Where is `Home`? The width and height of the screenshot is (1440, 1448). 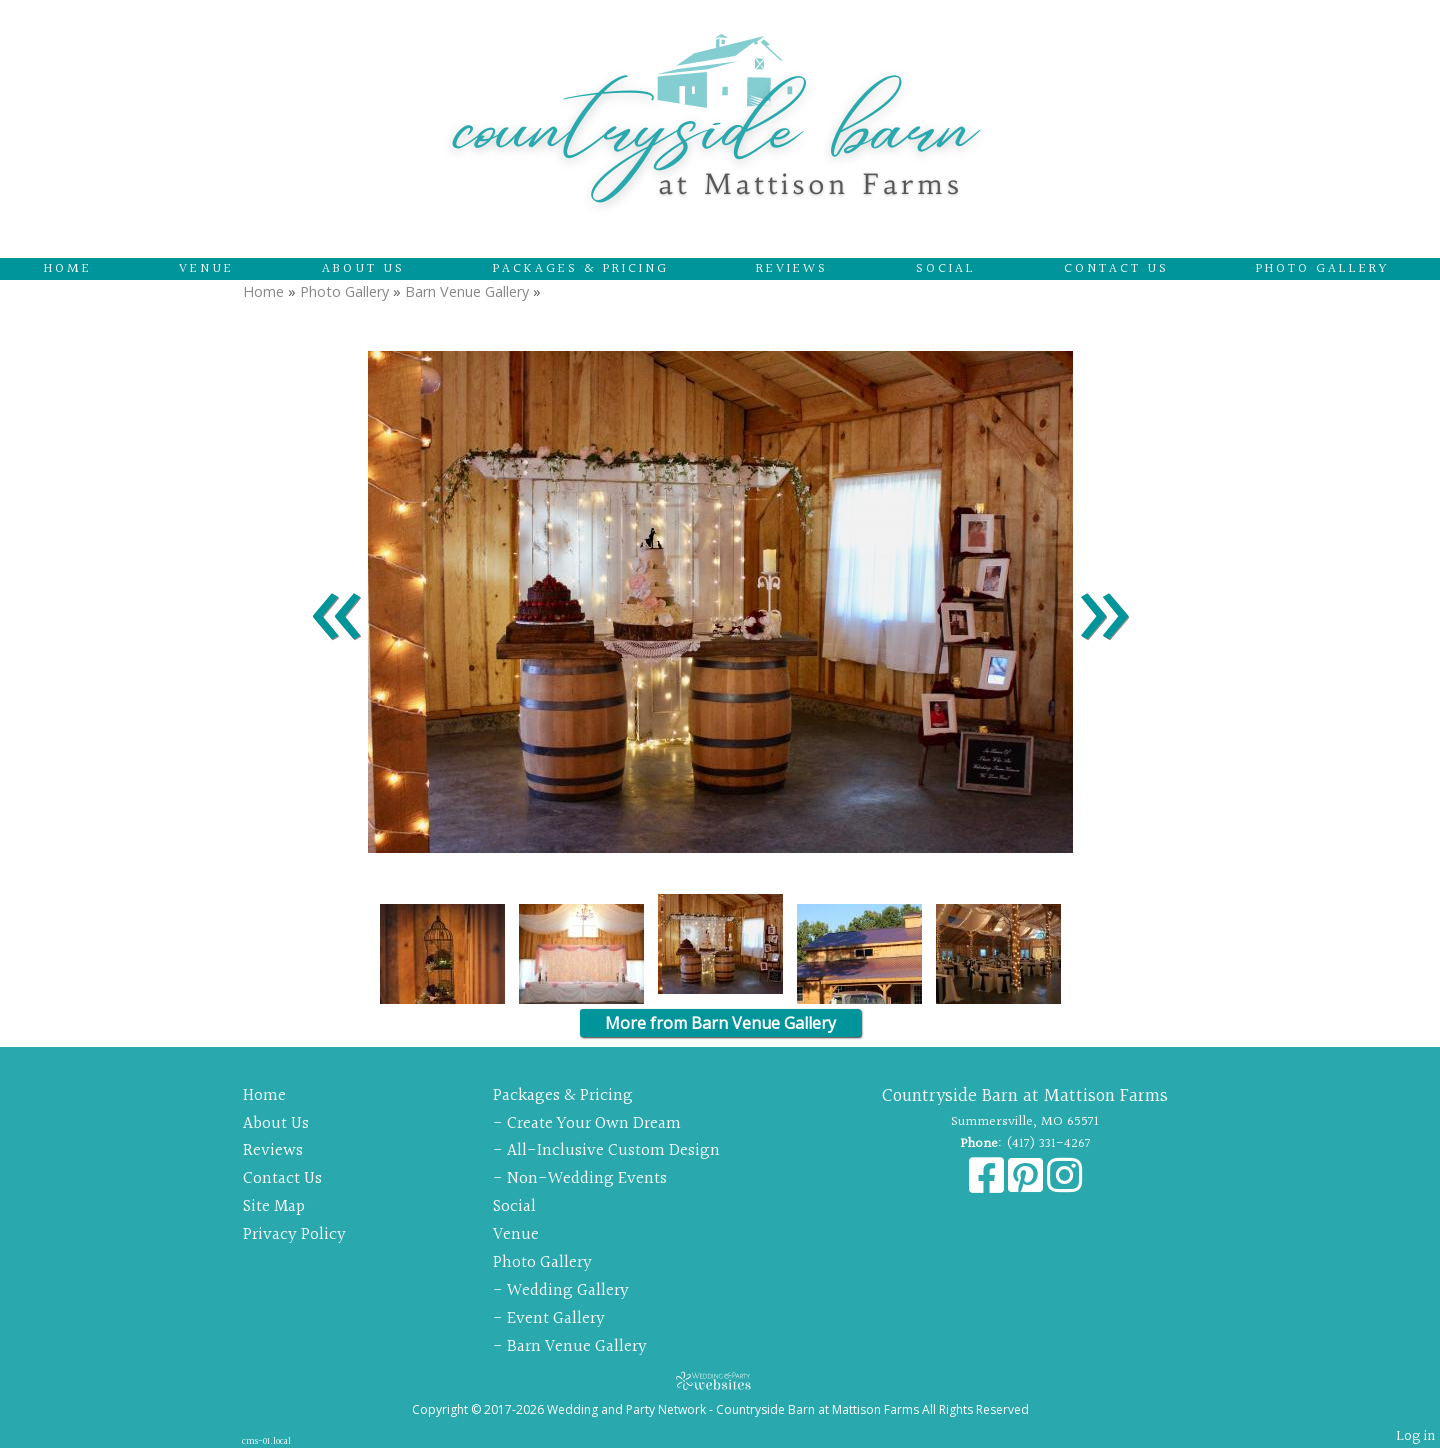
Home is located at coordinates (68, 269).